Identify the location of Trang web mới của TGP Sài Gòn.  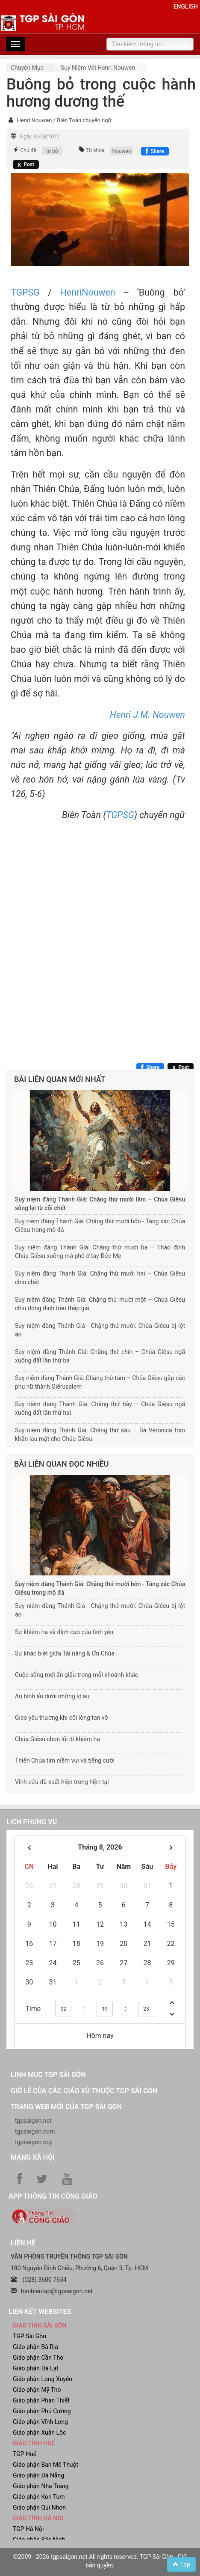
(66, 2107).